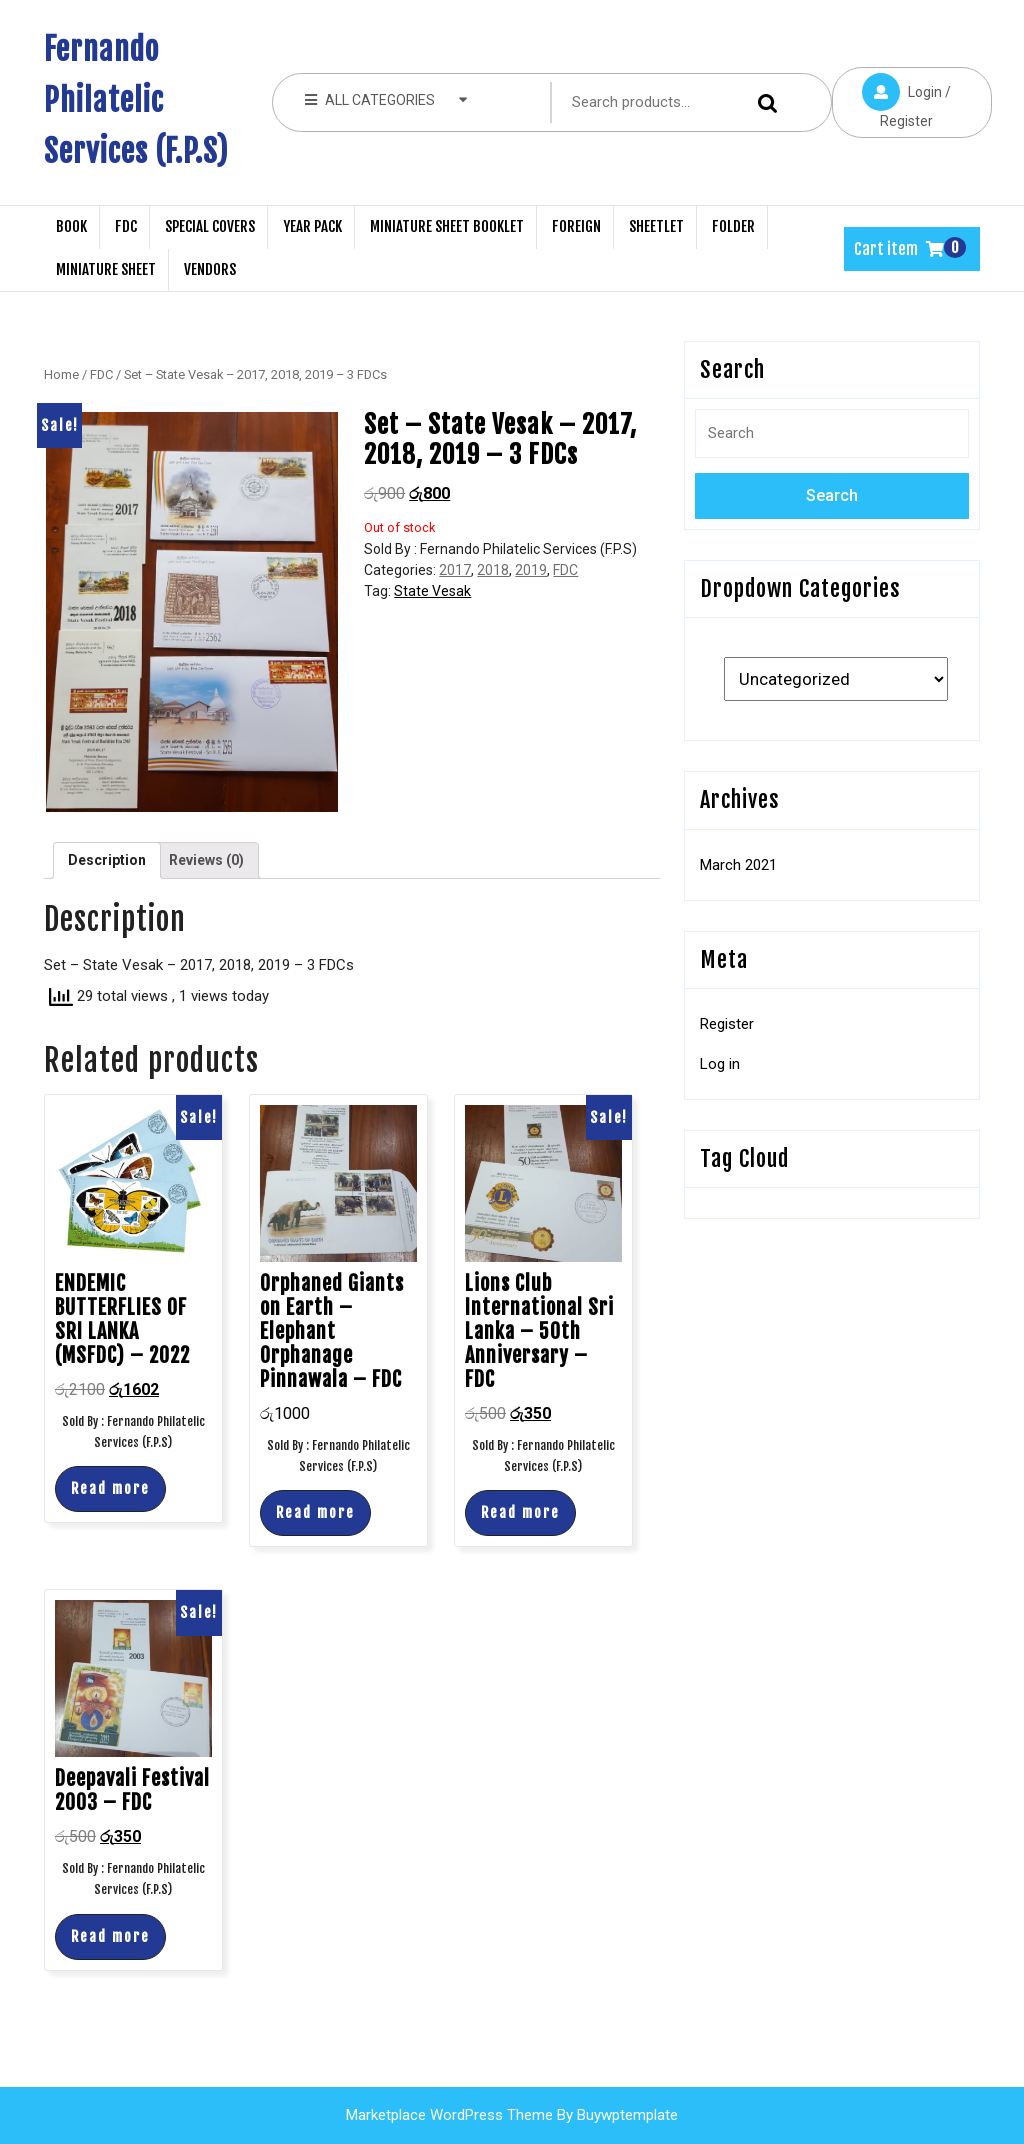  Describe the element at coordinates (126, 226) in the screenshot. I see `FDC` at that location.